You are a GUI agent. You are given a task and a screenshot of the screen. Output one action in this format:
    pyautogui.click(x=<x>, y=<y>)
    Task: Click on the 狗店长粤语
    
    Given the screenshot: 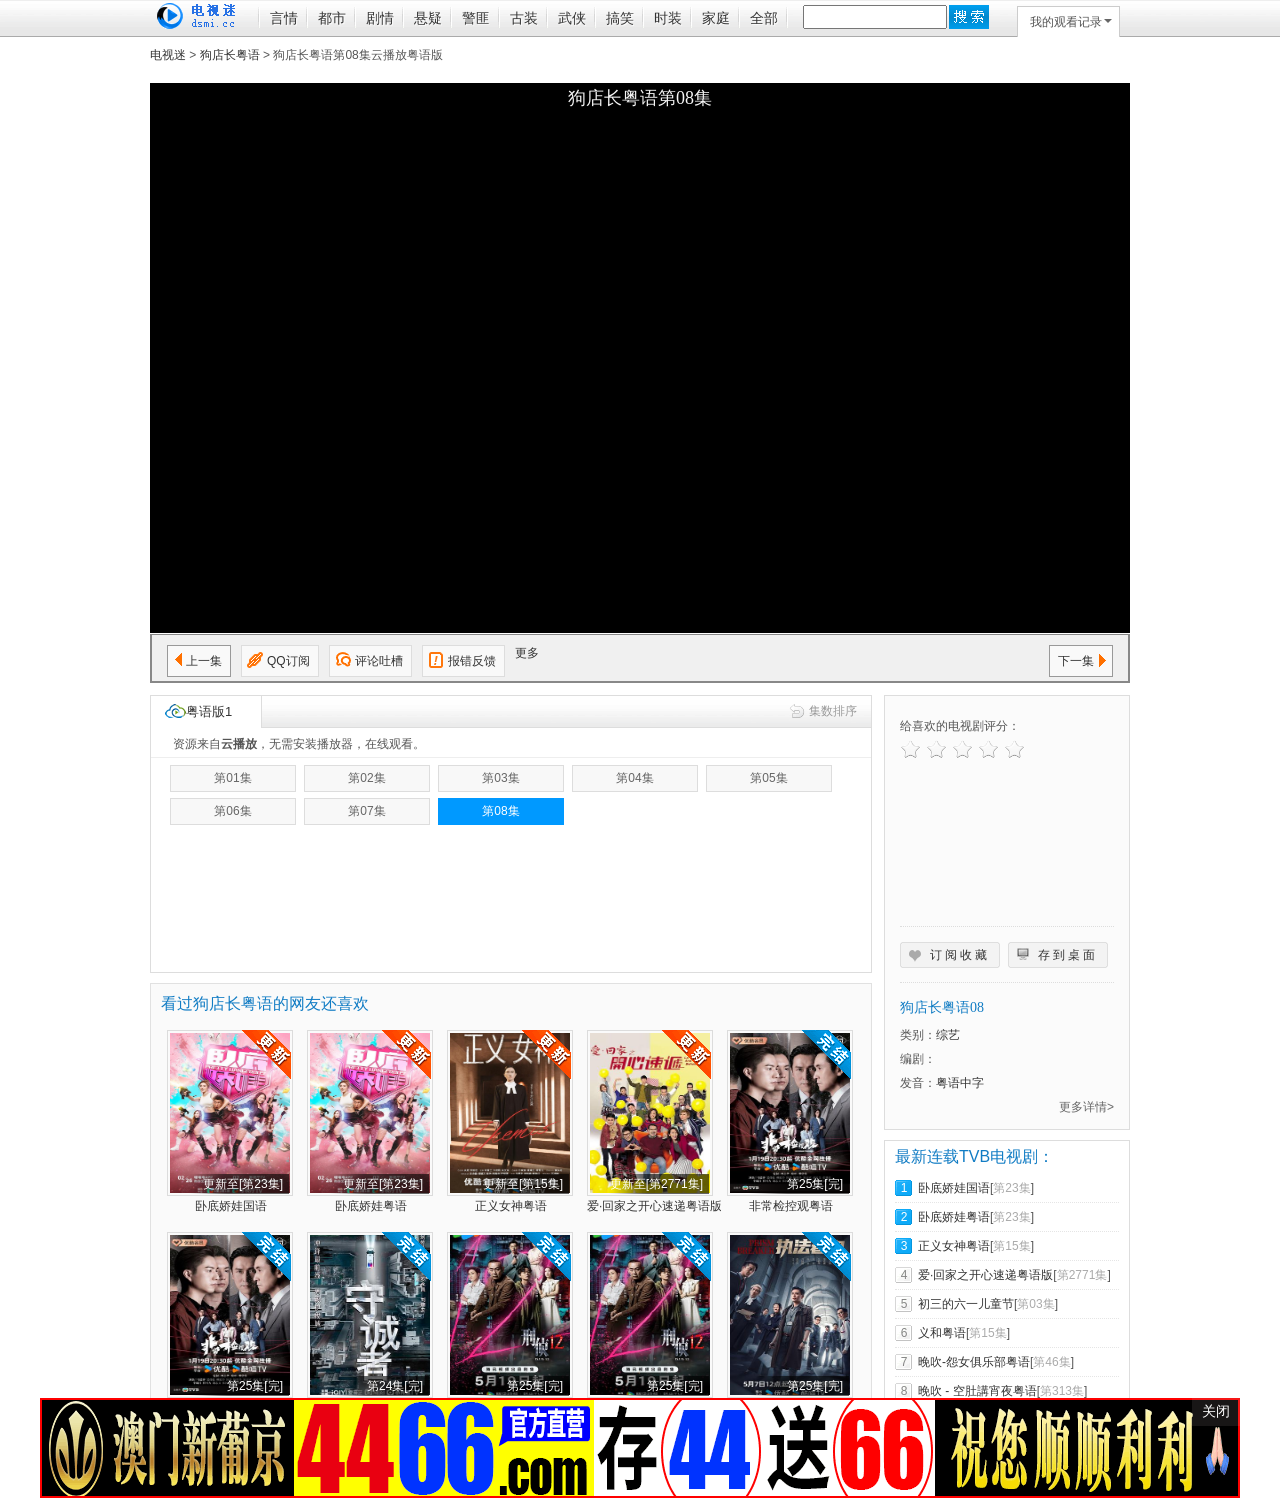 What is the action you would take?
    pyautogui.click(x=230, y=55)
    